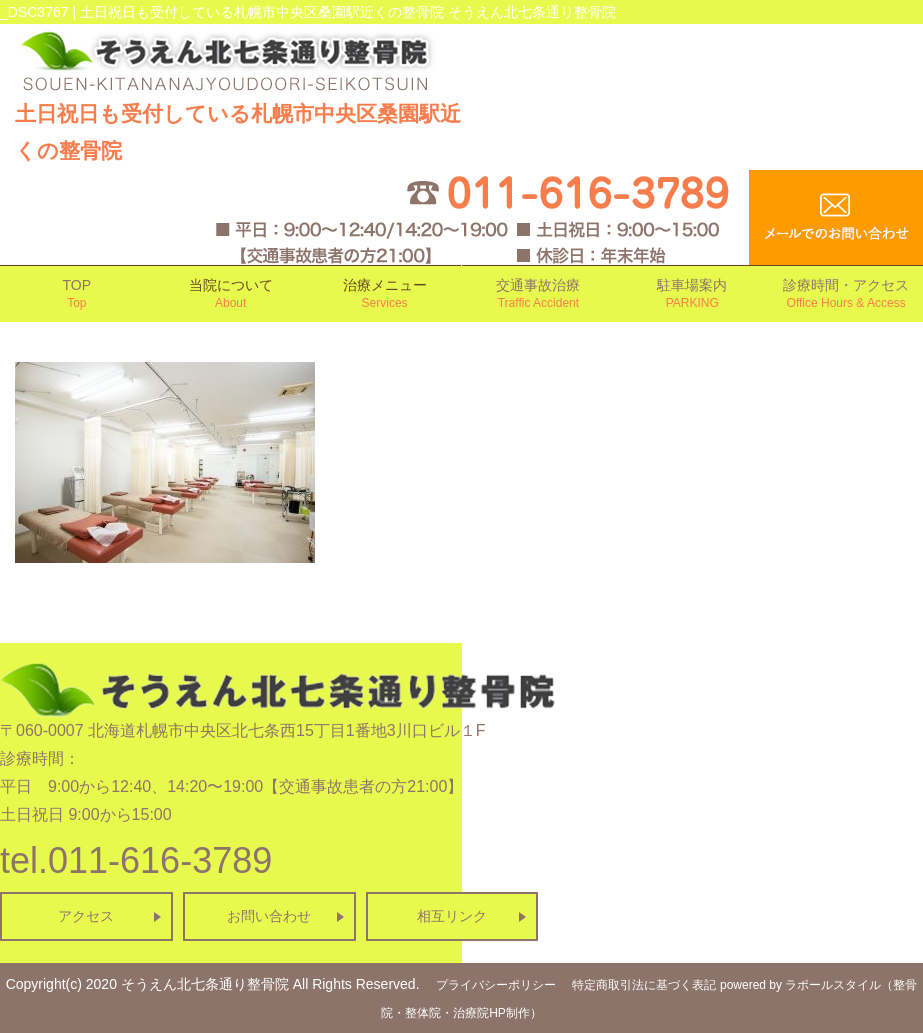 This screenshot has width=923, height=1033. I want to click on 特定商取引法に基づく表記, so click(644, 985).